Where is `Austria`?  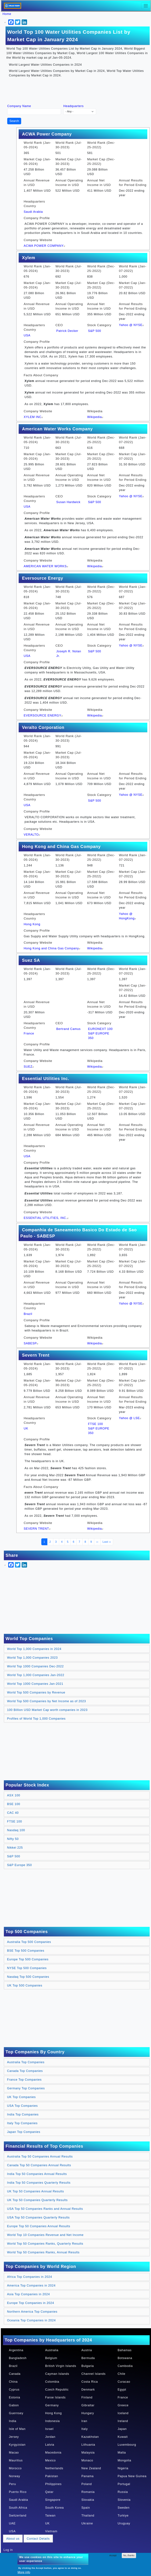
Austria is located at coordinates (86, 2350).